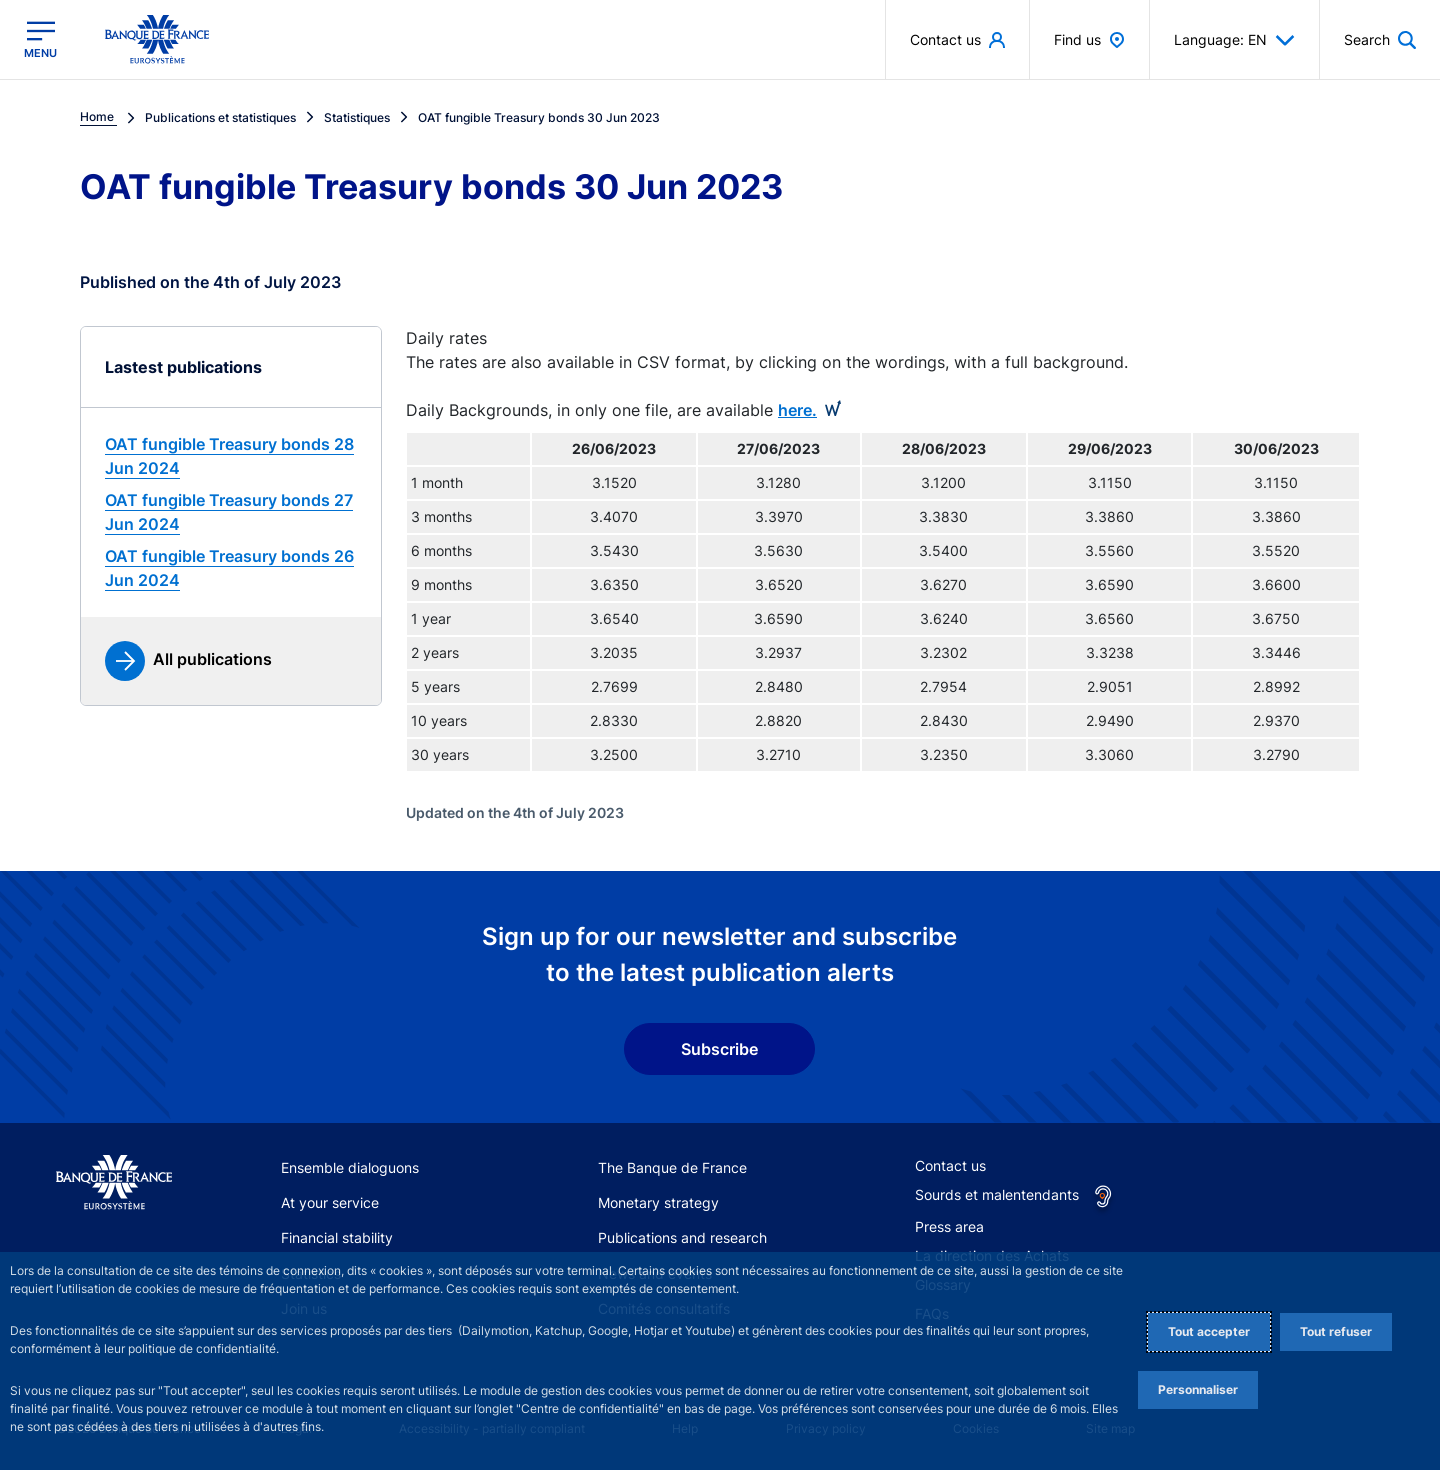 The height and width of the screenshot is (1470, 1440). What do you see at coordinates (658, 1202) in the screenshot?
I see `Monetary strategy` at bounding box center [658, 1202].